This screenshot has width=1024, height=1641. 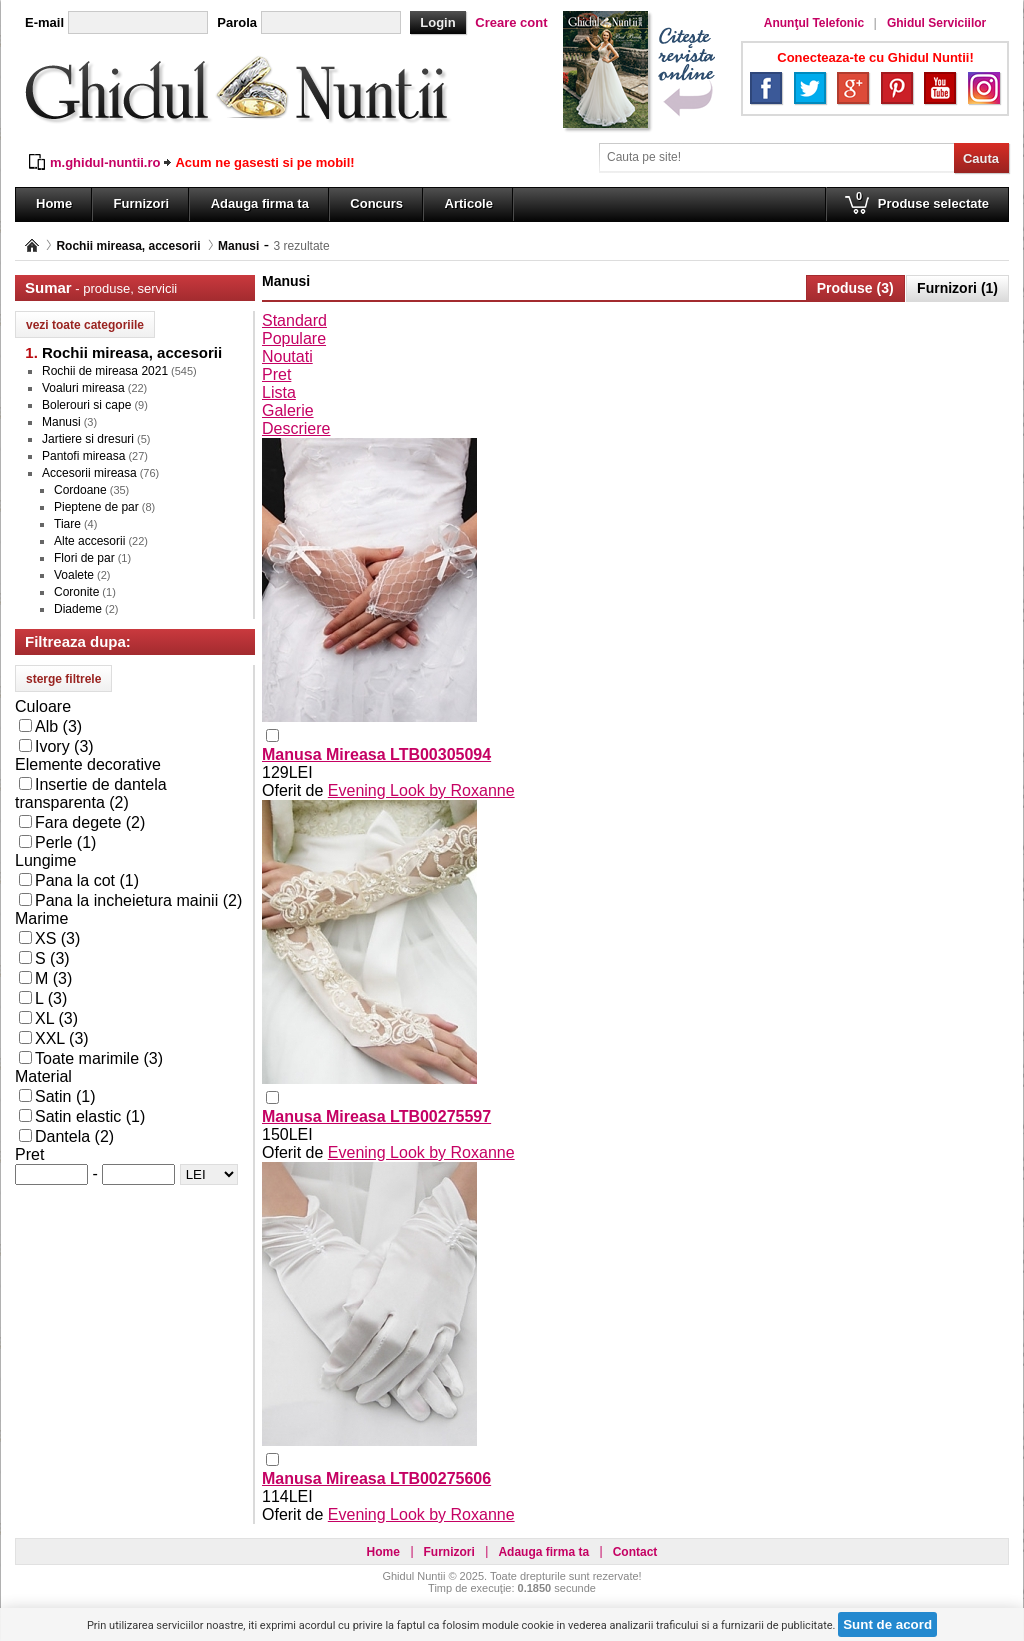 What do you see at coordinates (80, 490) in the screenshot?
I see `Cordoane` at bounding box center [80, 490].